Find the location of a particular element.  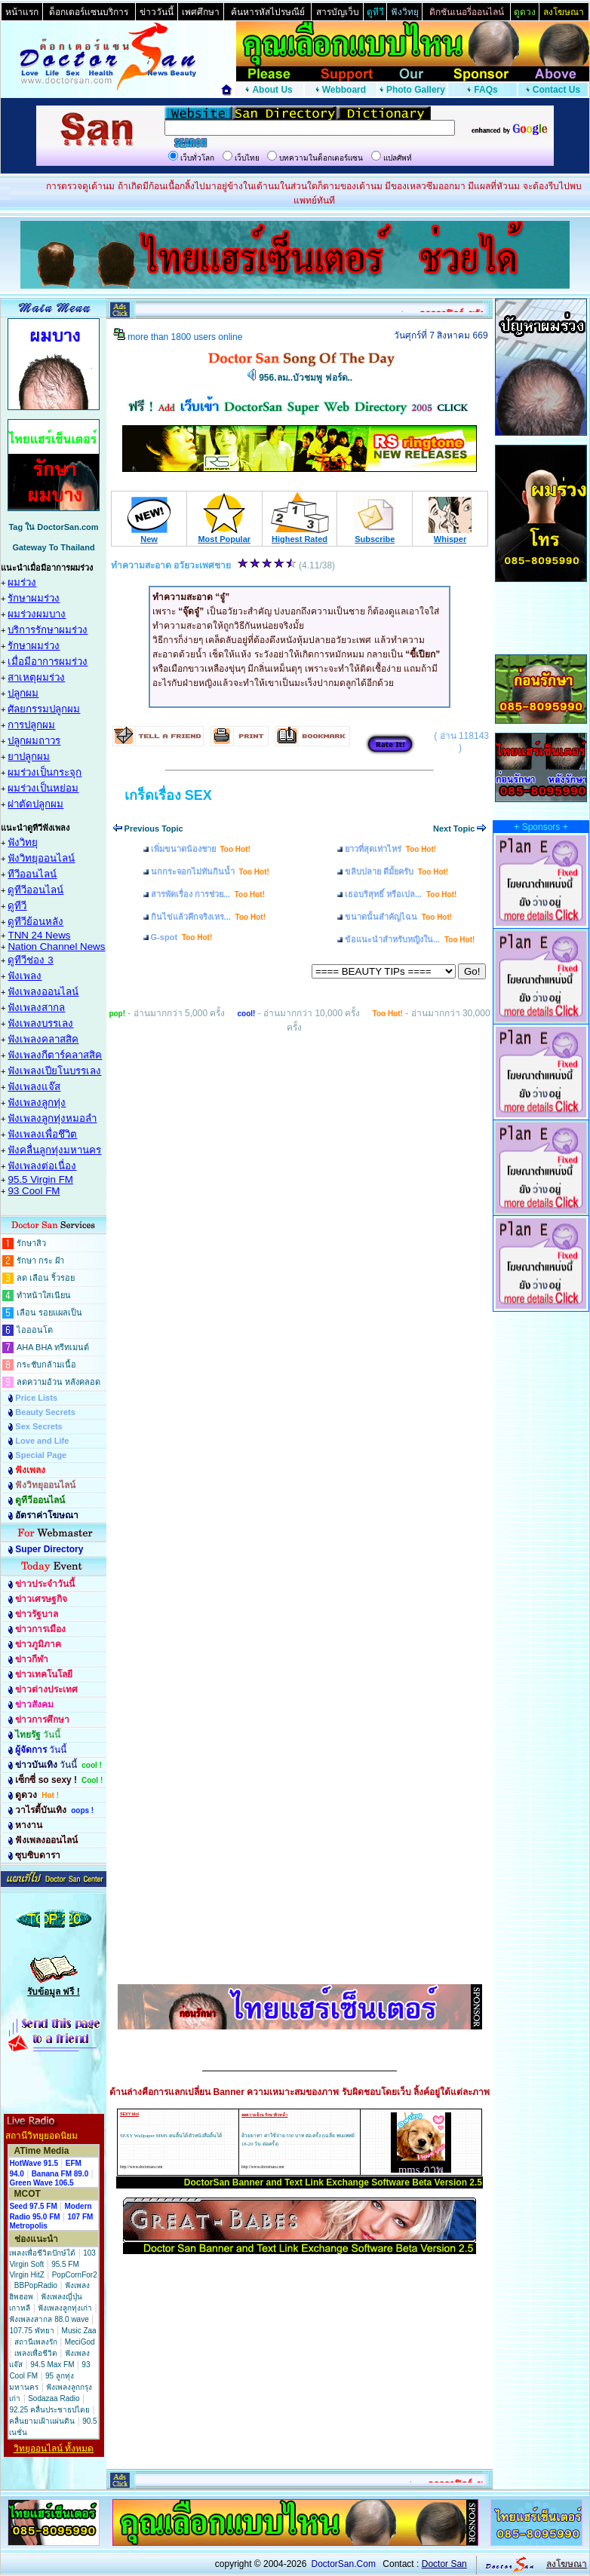

ฟังเพลงเปียโนบรรเลง is located at coordinates (54, 1071).